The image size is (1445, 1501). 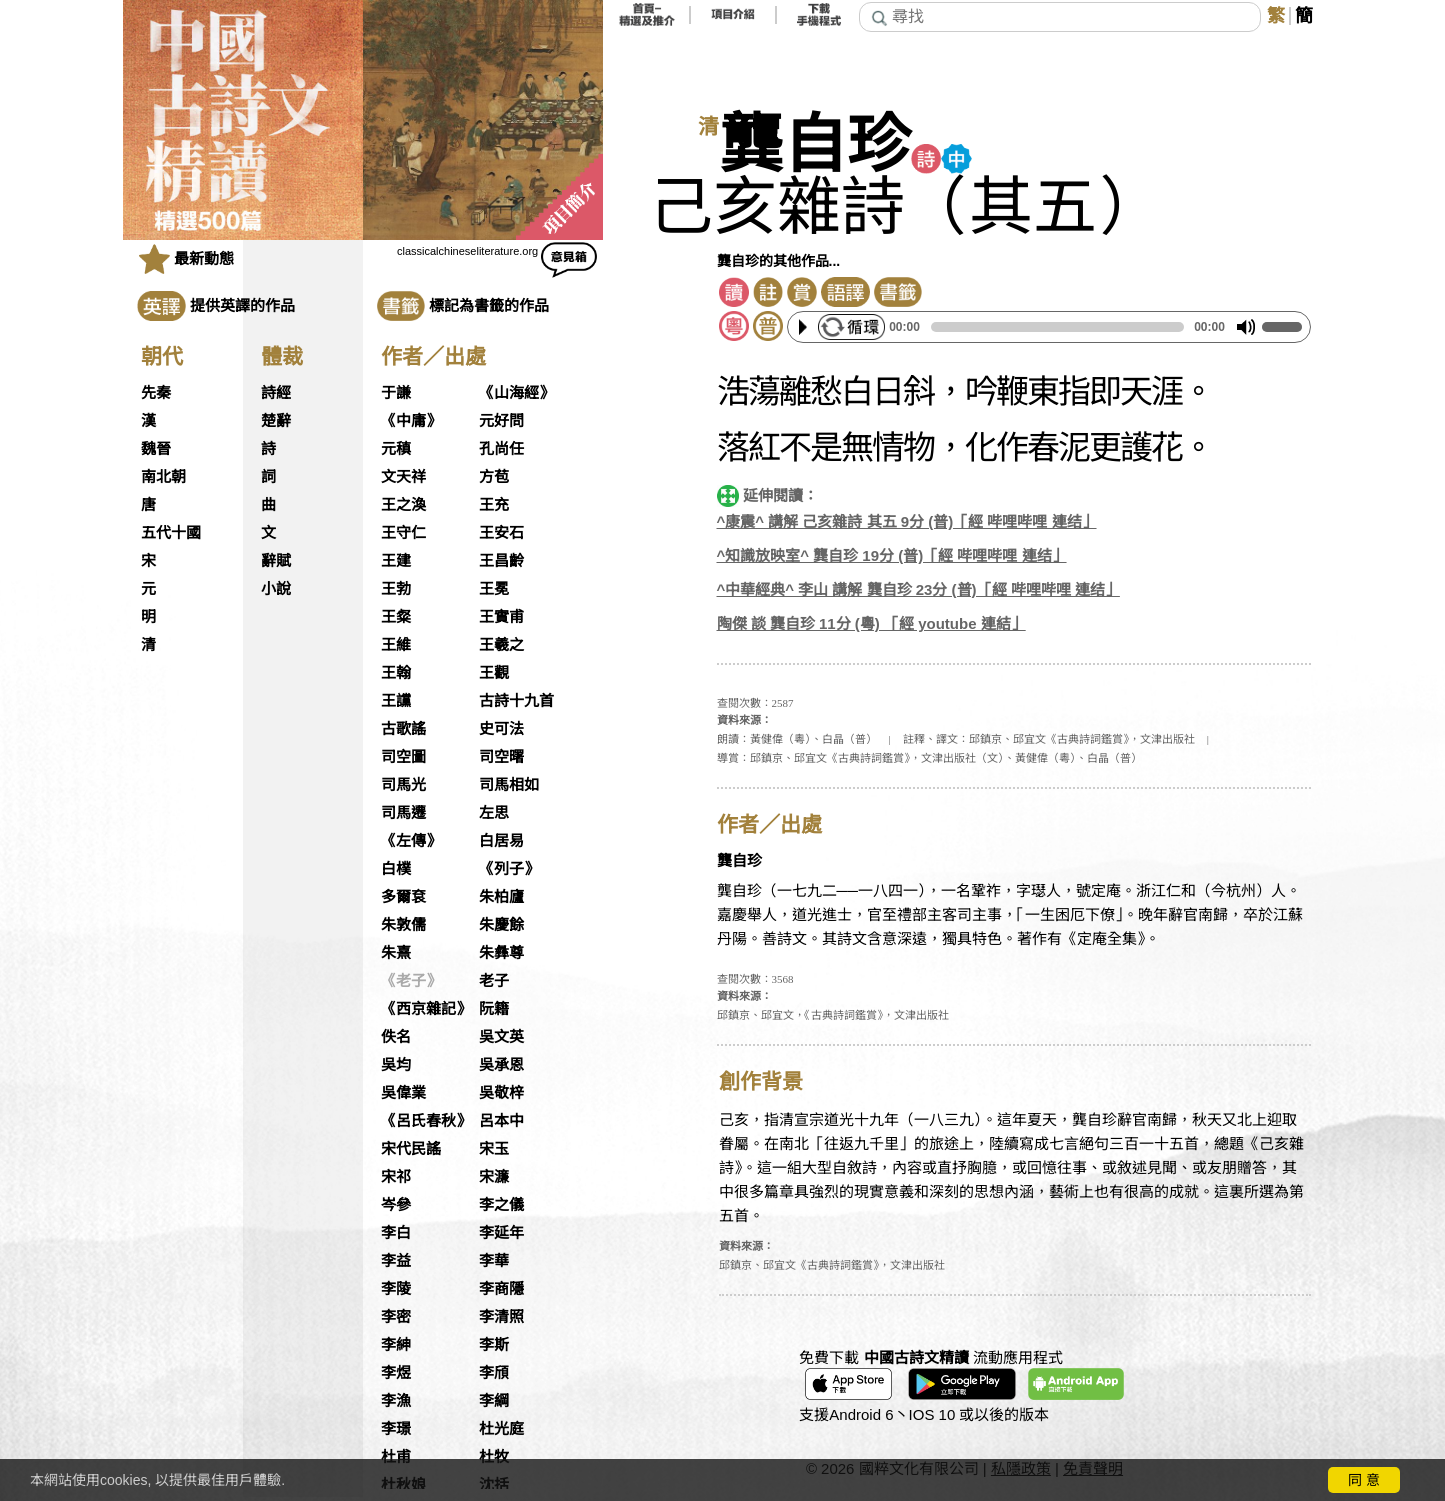 What do you see at coordinates (494, 505) in the screenshot?
I see `王充` at bounding box center [494, 505].